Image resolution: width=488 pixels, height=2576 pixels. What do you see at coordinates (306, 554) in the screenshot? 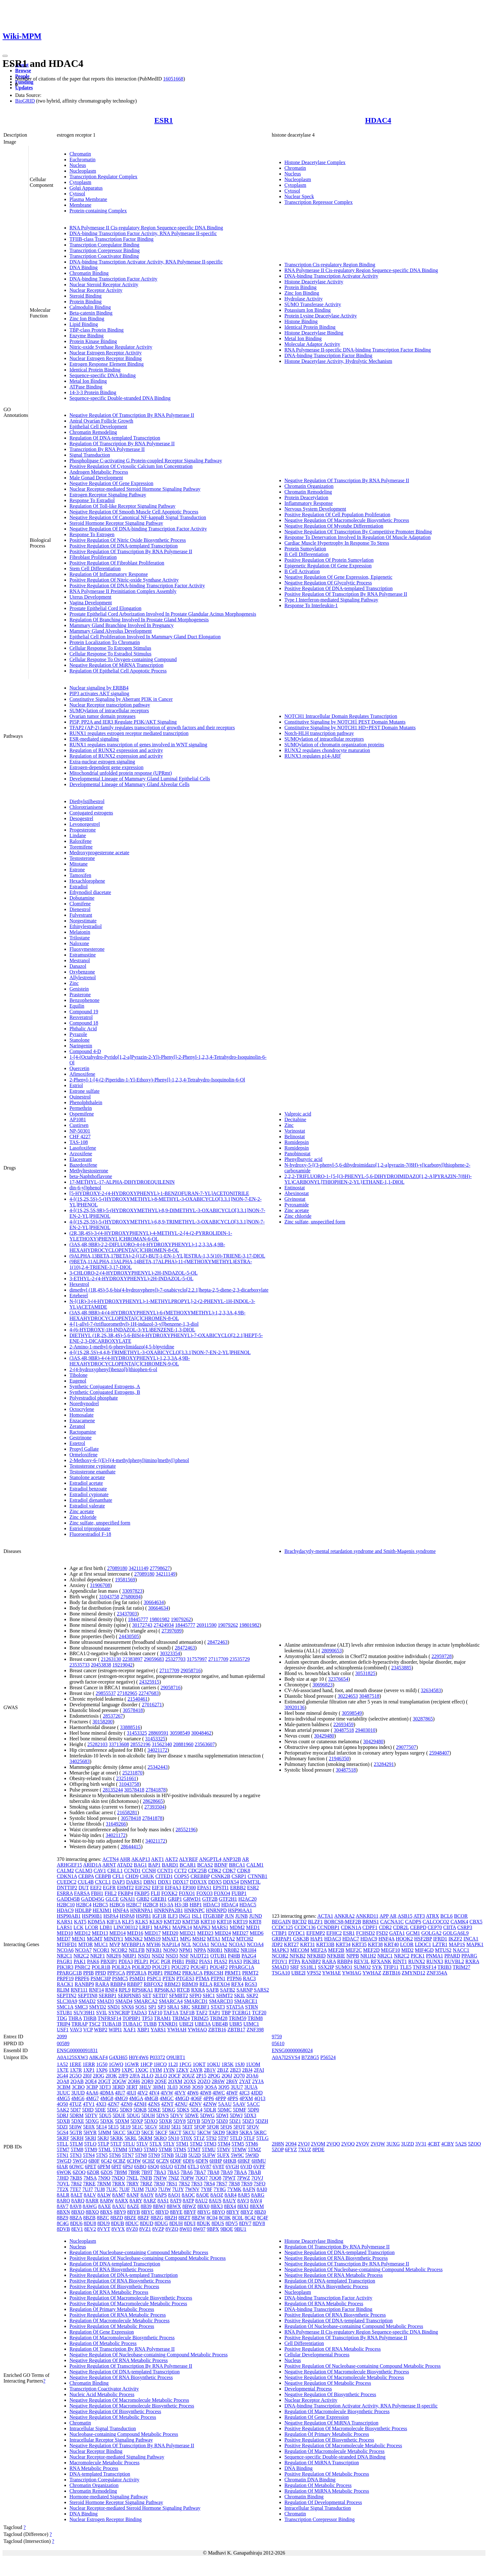
I see `B Cell Differentiation` at bounding box center [306, 554].